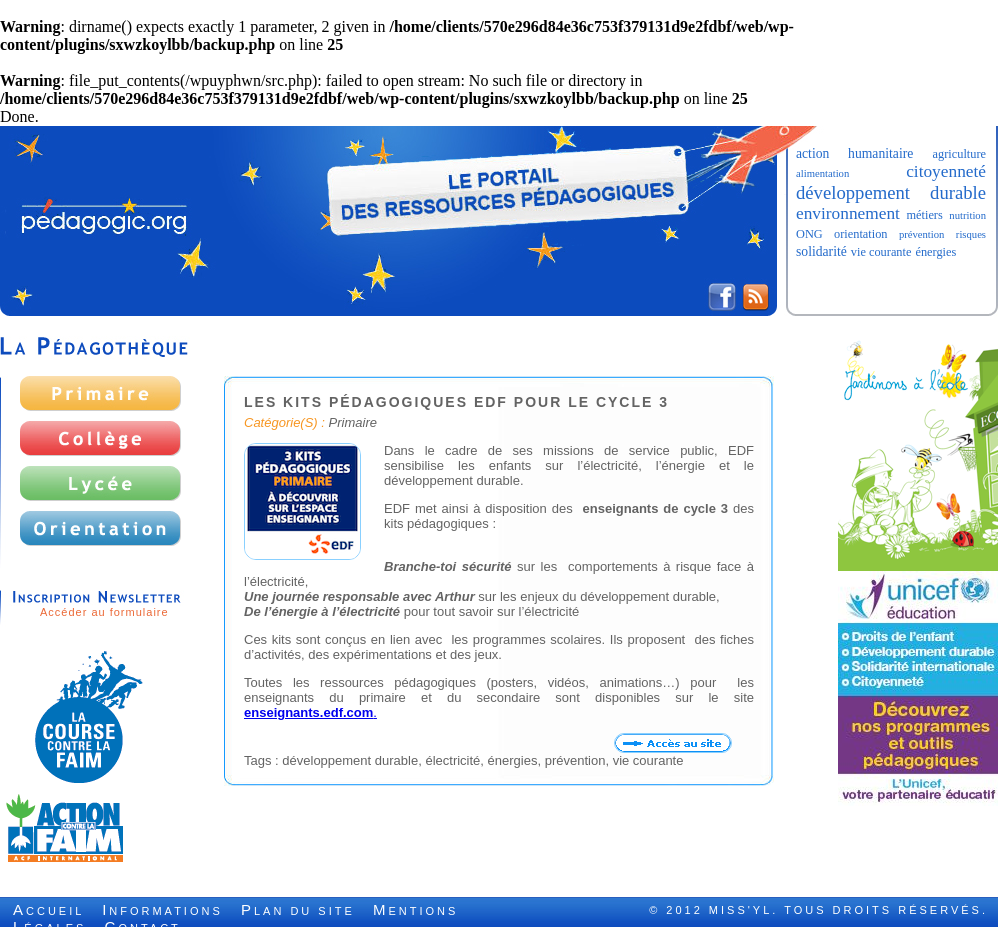  I want to click on ontact, so click(143, 928).